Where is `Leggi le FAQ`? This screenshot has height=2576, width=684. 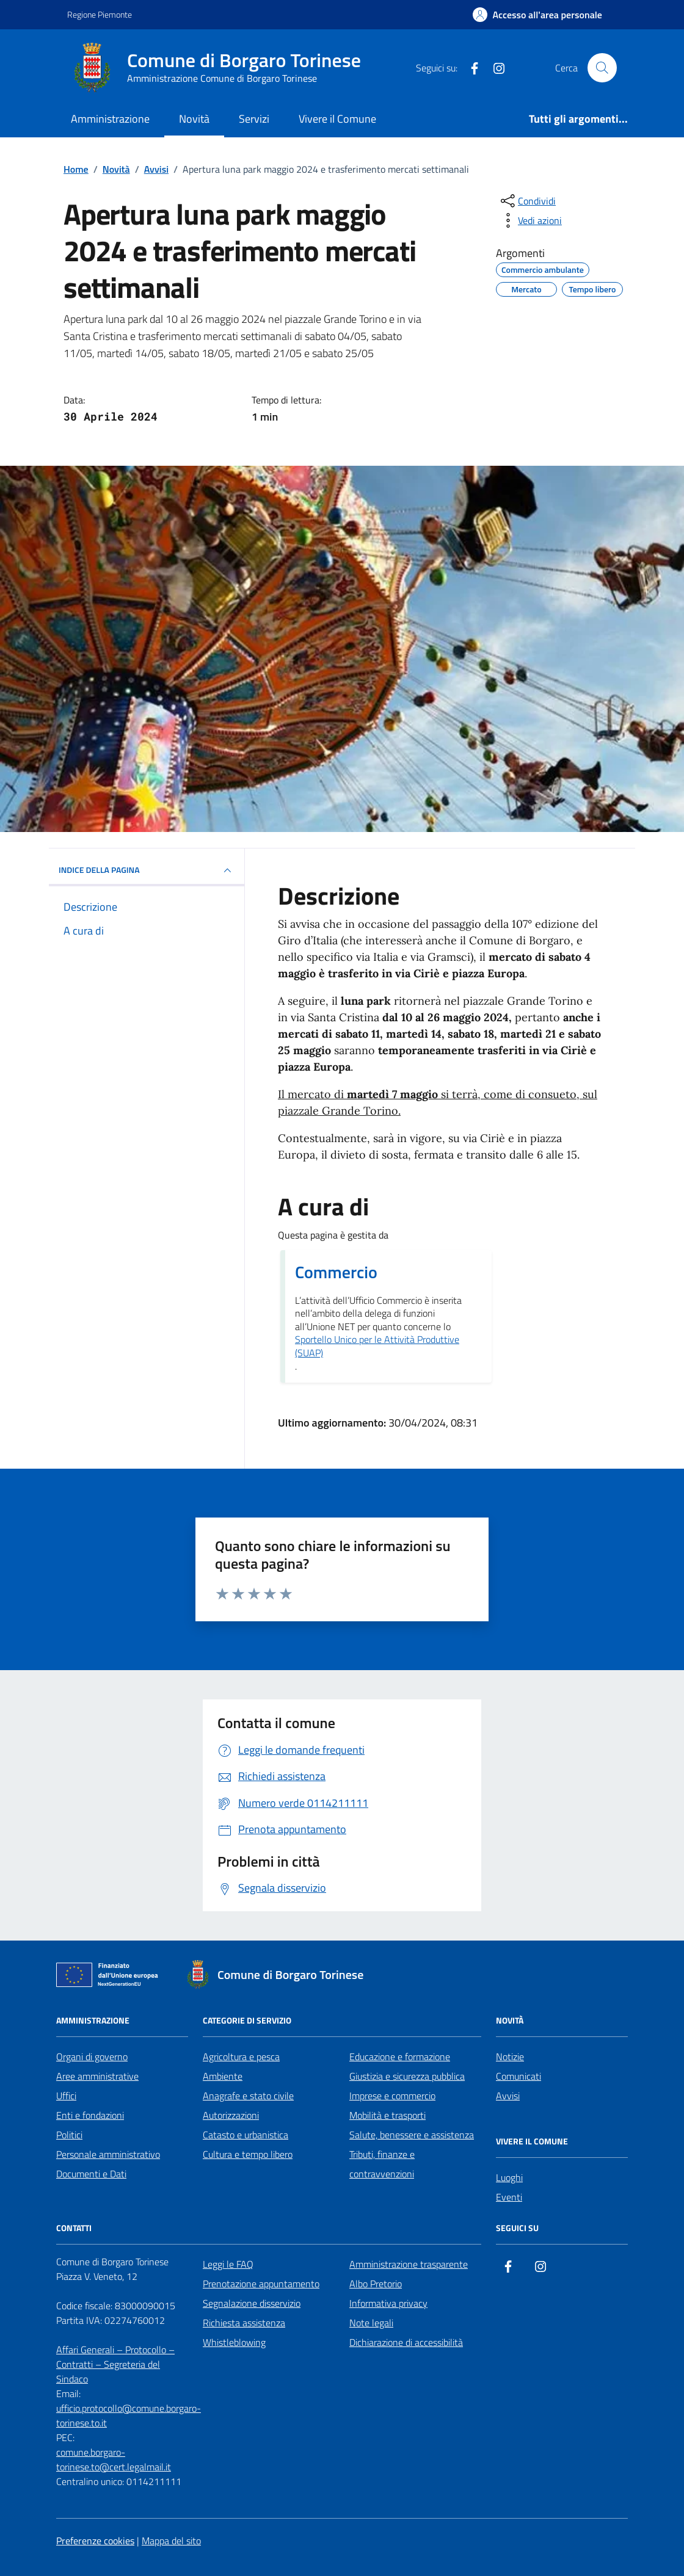
Leggi le FAQ is located at coordinates (228, 2264).